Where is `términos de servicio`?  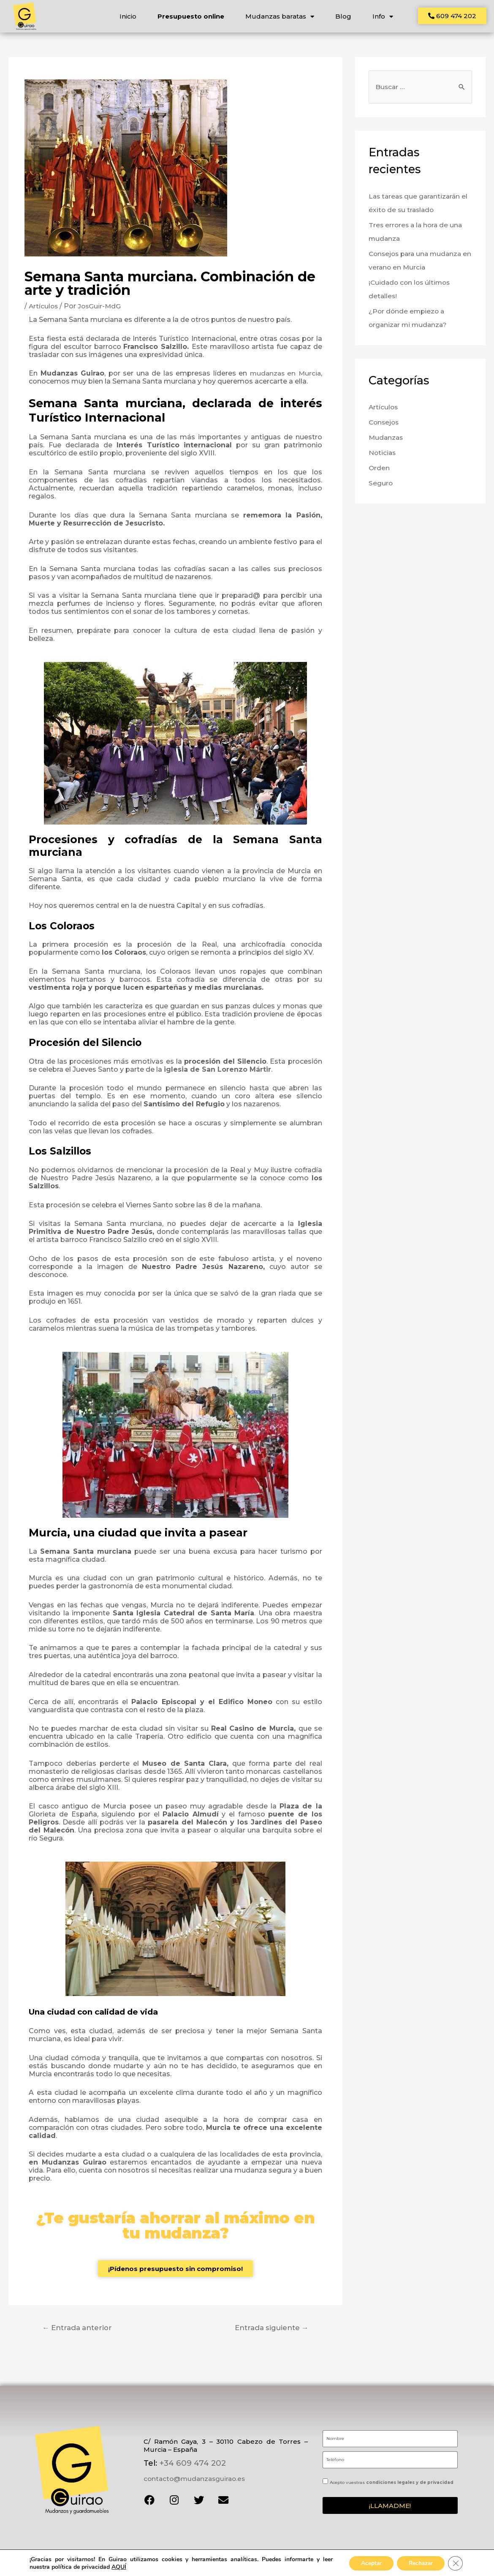 términos de servicio is located at coordinates (172, 2565).